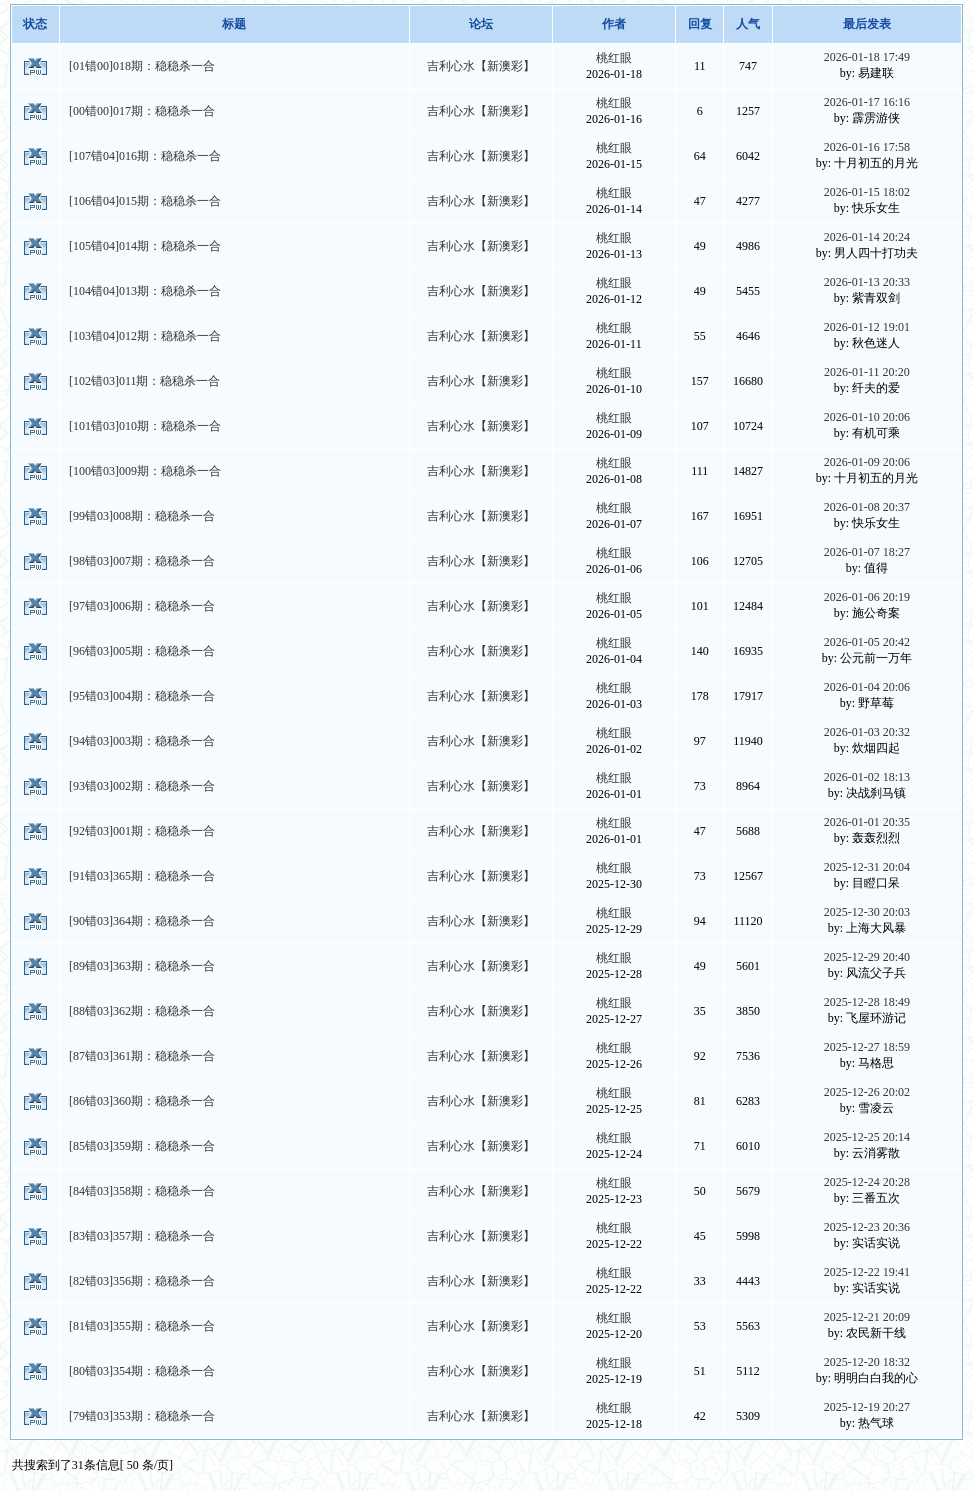  What do you see at coordinates (867, 642) in the screenshot?
I see `2026-01-05 20:42` at bounding box center [867, 642].